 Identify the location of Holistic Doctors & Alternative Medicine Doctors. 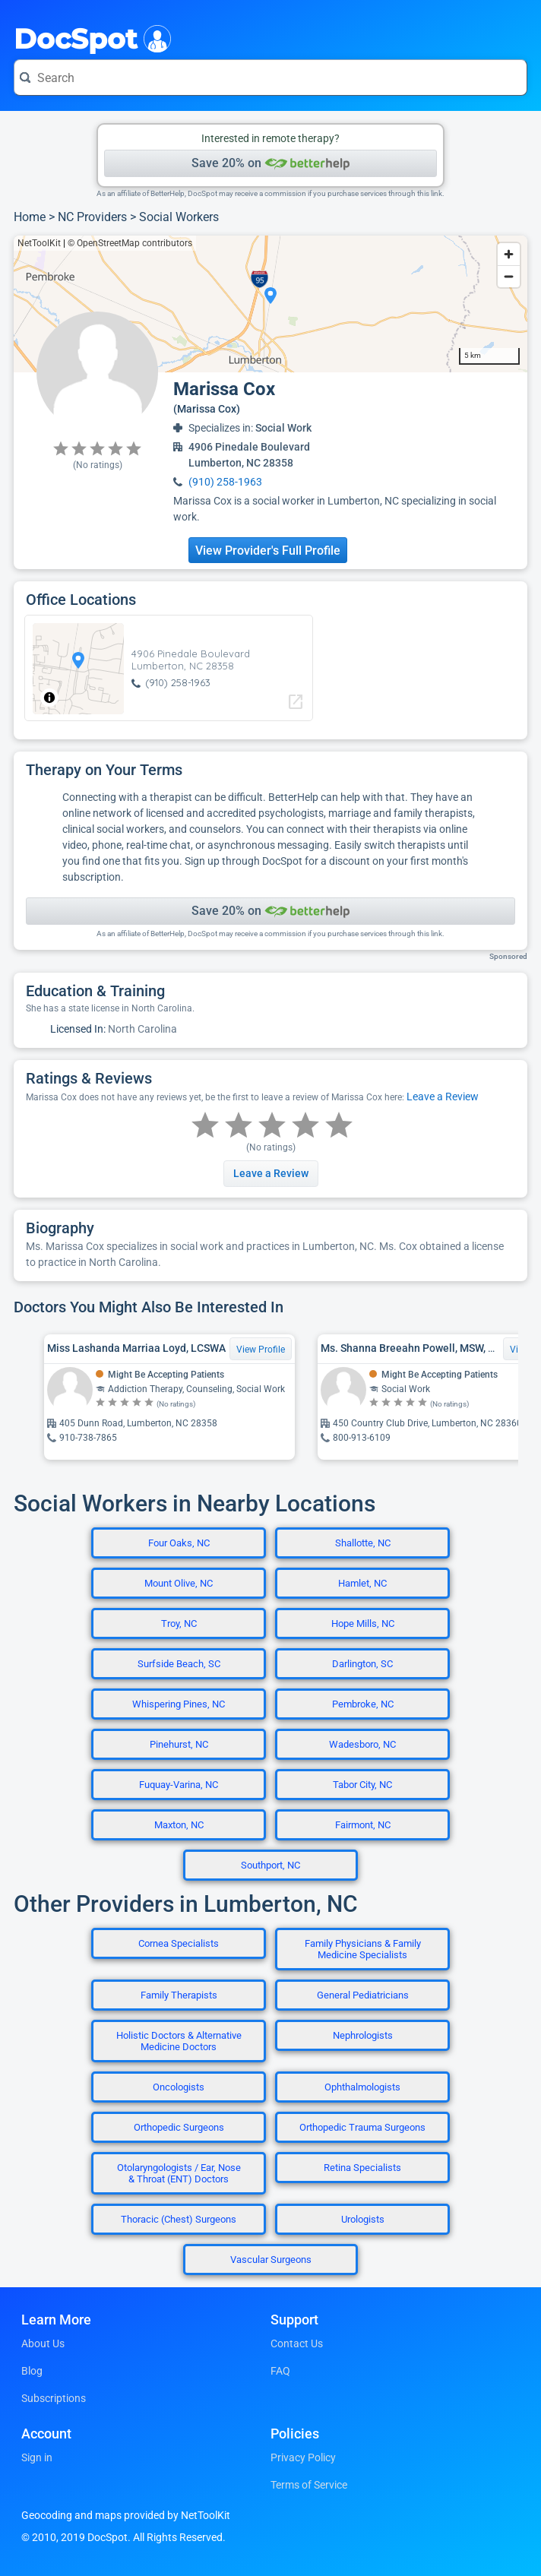
(179, 2041).